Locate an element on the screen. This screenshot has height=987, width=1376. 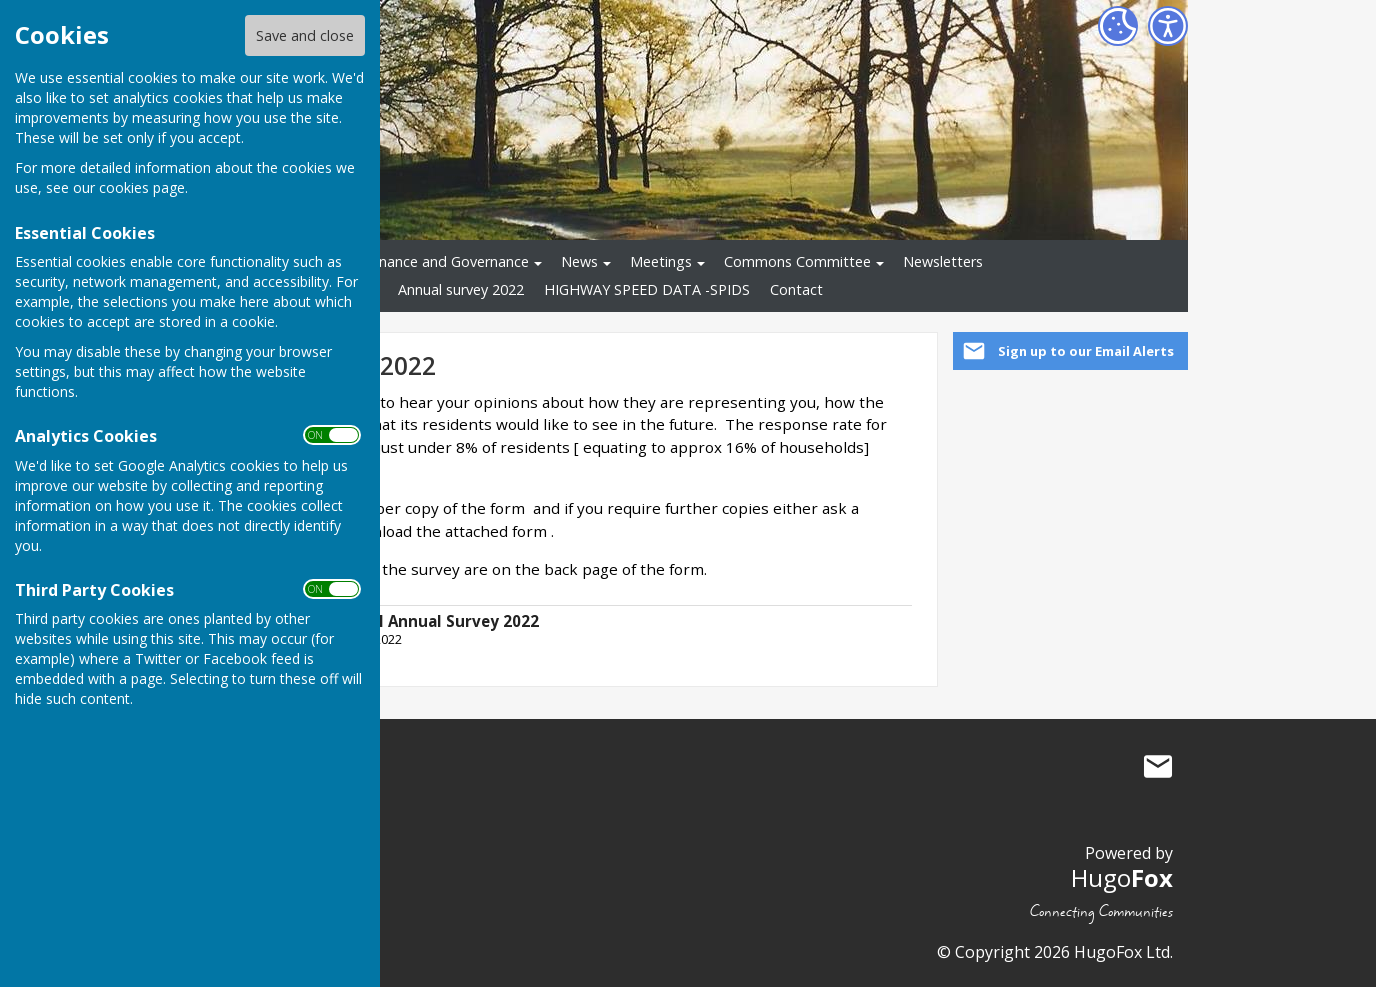
cookies page is located at coordinates (142, 187).